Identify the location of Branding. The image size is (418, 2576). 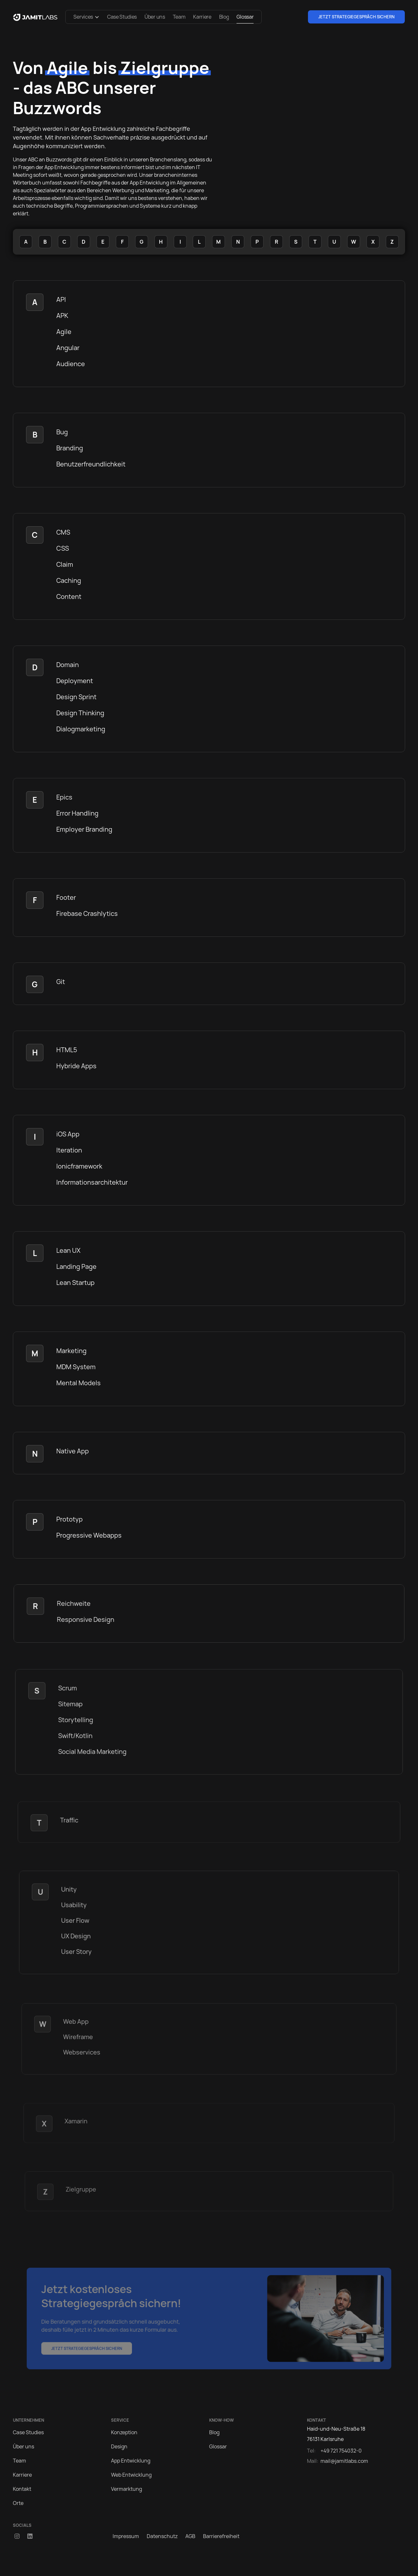
(69, 448).